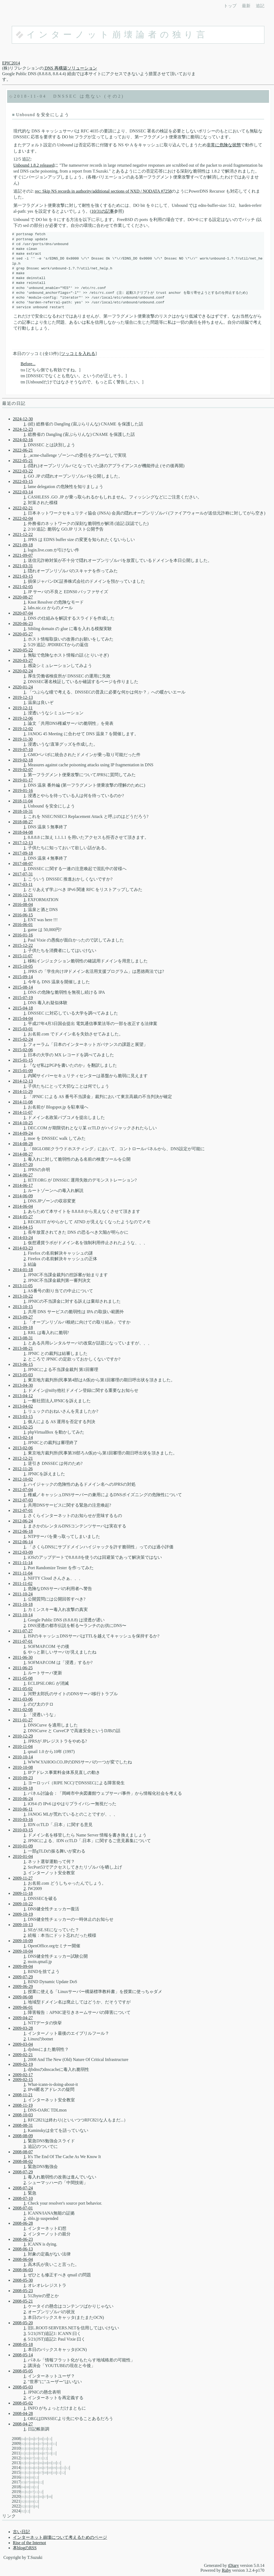 Image resolution: width=274 pixels, height=2576 pixels. I want to click on 2019-07-10, so click(23, 749).